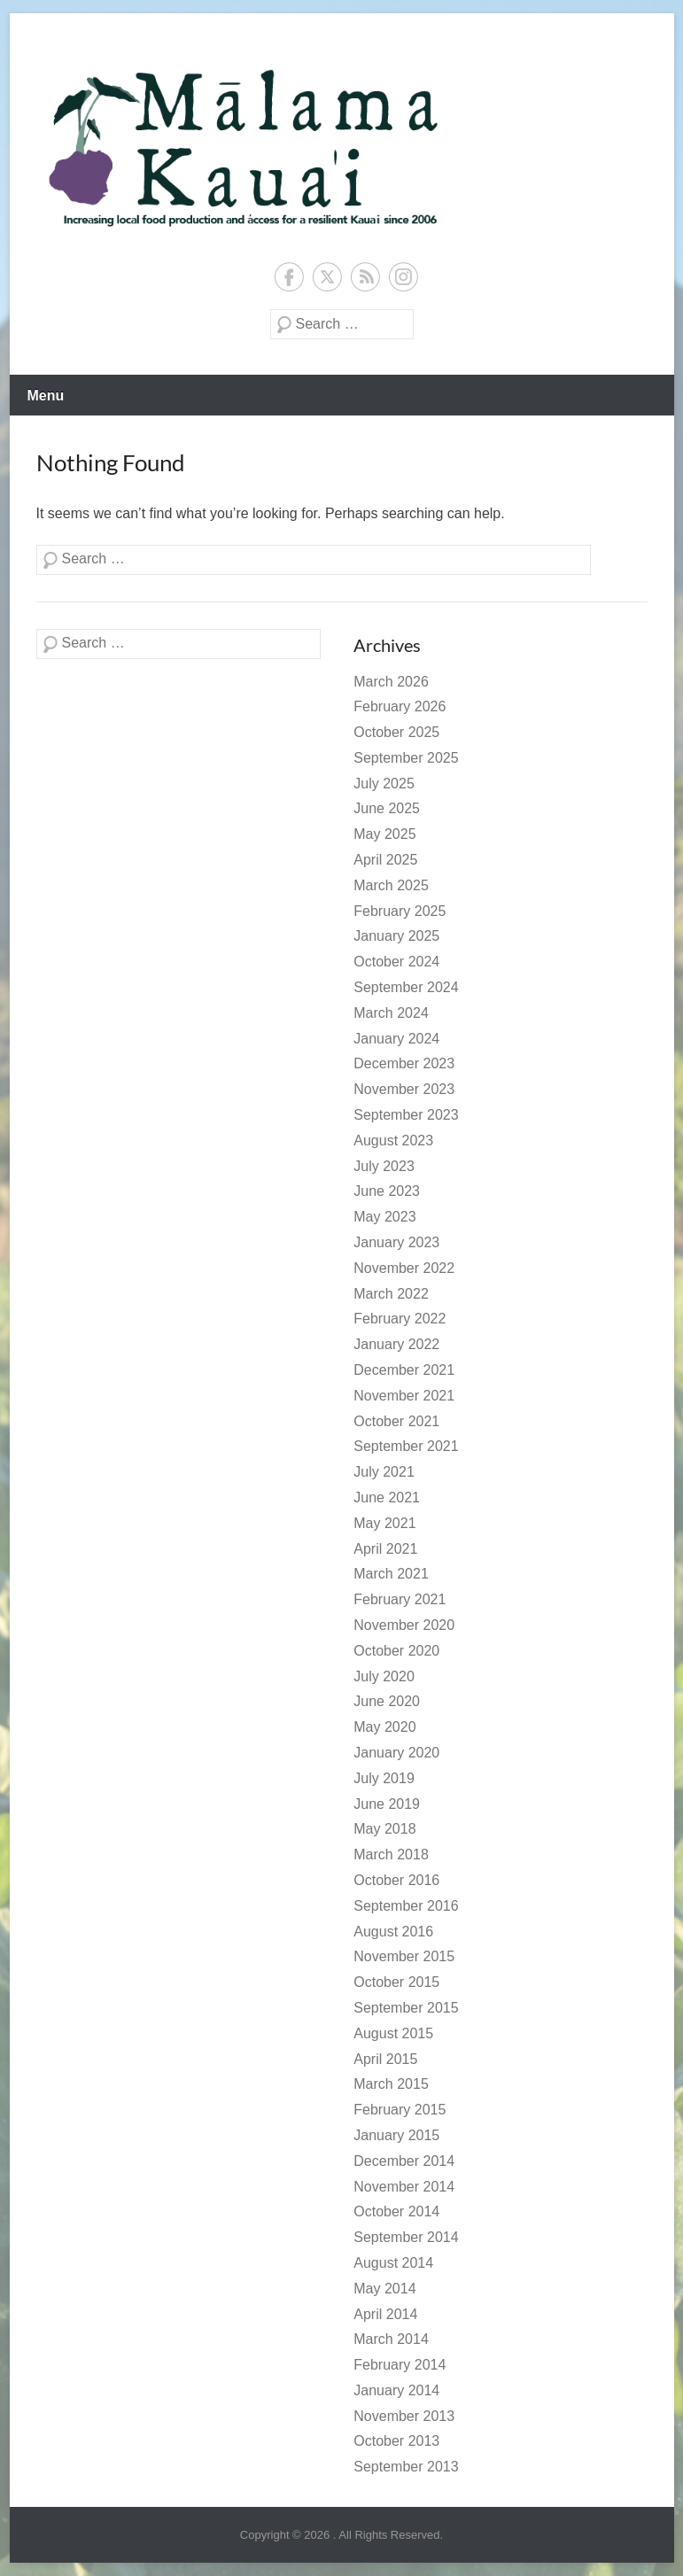 This screenshot has width=683, height=2576. What do you see at coordinates (396, 1242) in the screenshot?
I see `January 2023` at bounding box center [396, 1242].